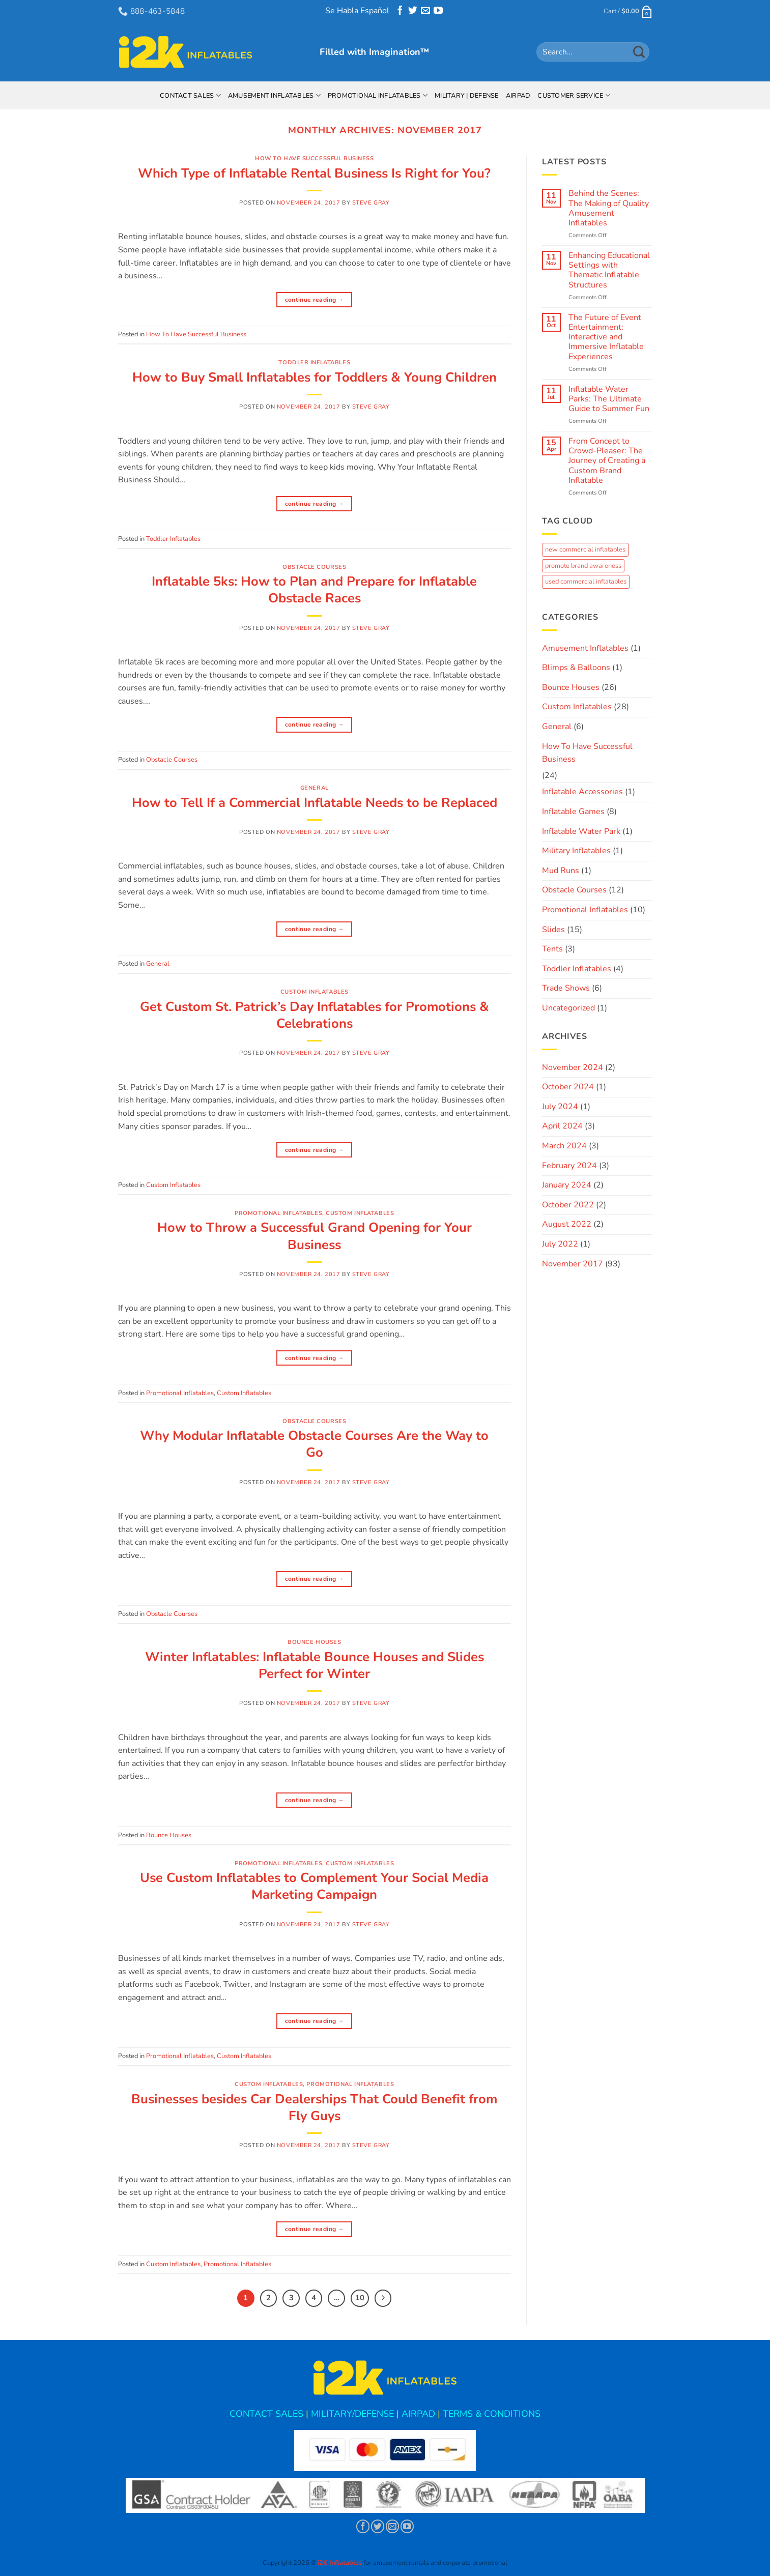  What do you see at coordinates (190, 95) in the screenshot?
I see `Contact Sales` at bounding box center [190, 95].